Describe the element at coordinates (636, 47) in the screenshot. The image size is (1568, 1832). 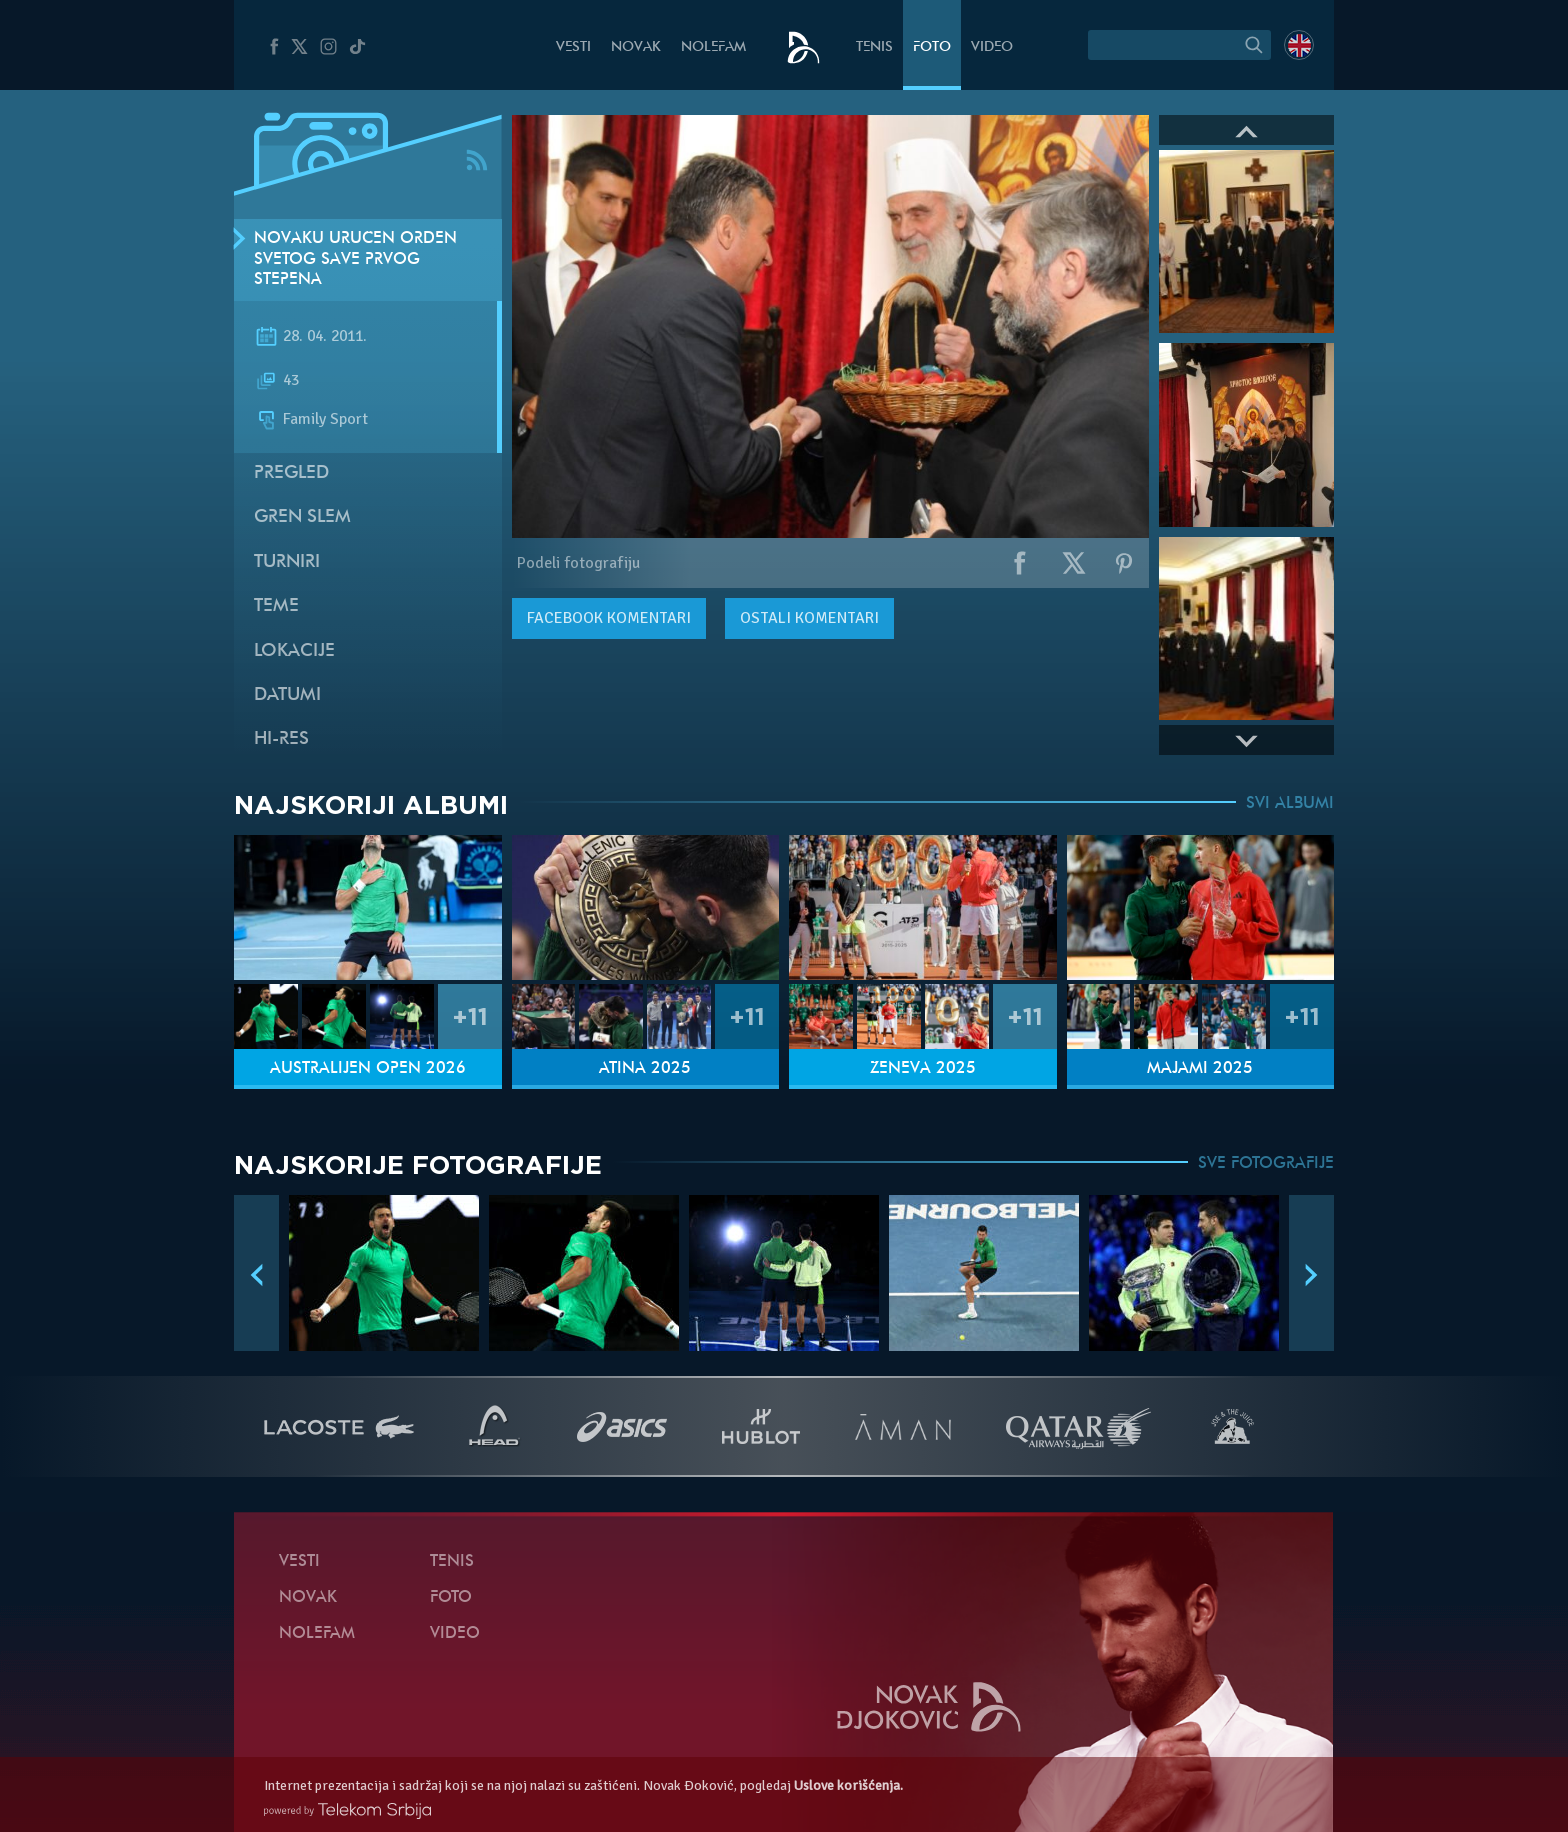
I see `Novak` at that location.